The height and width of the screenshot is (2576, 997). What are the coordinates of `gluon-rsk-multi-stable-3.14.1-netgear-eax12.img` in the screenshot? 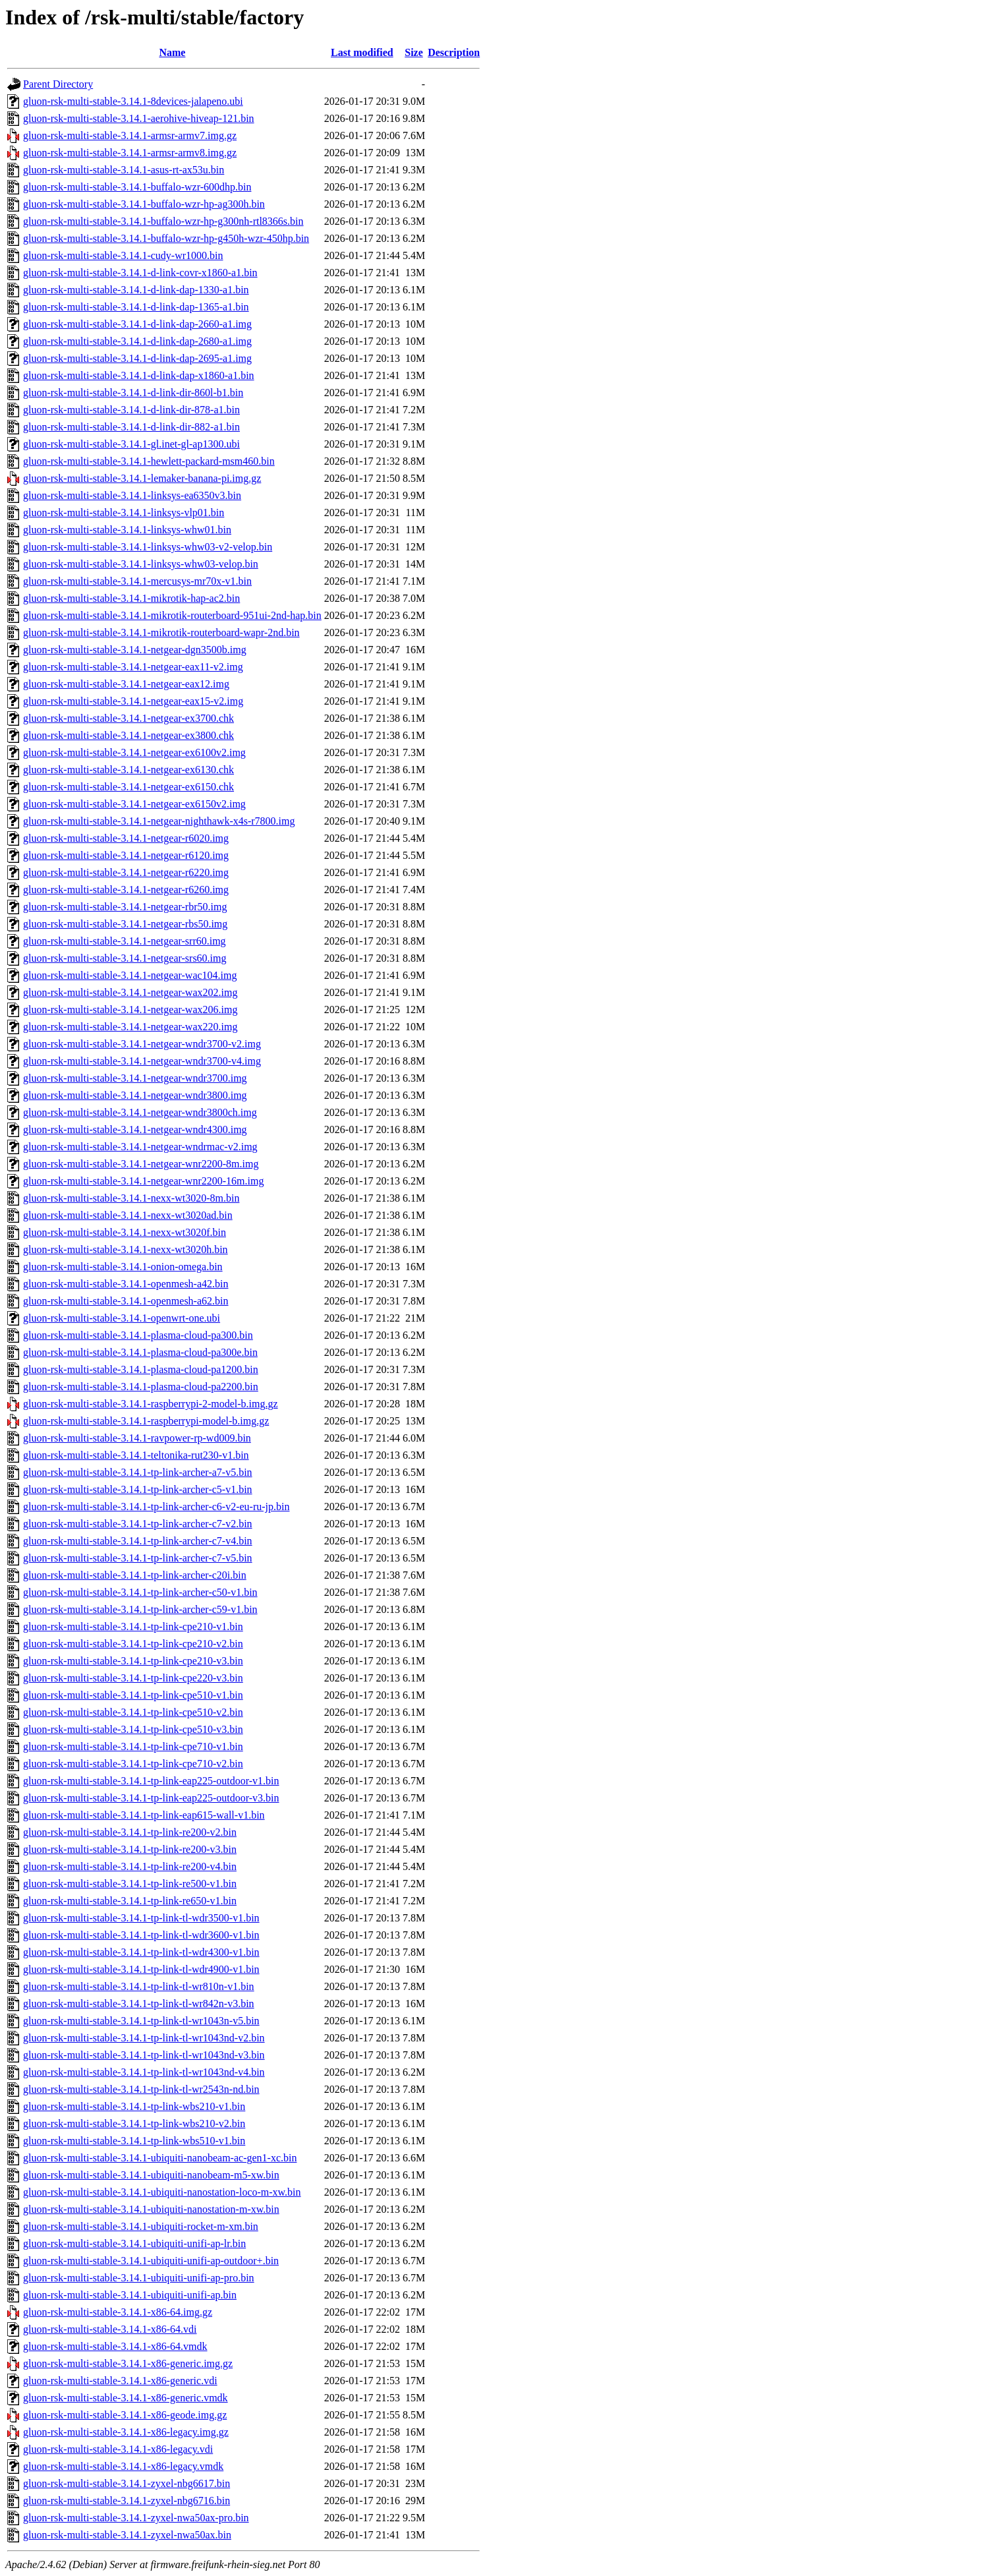 It's located at (126, 683).